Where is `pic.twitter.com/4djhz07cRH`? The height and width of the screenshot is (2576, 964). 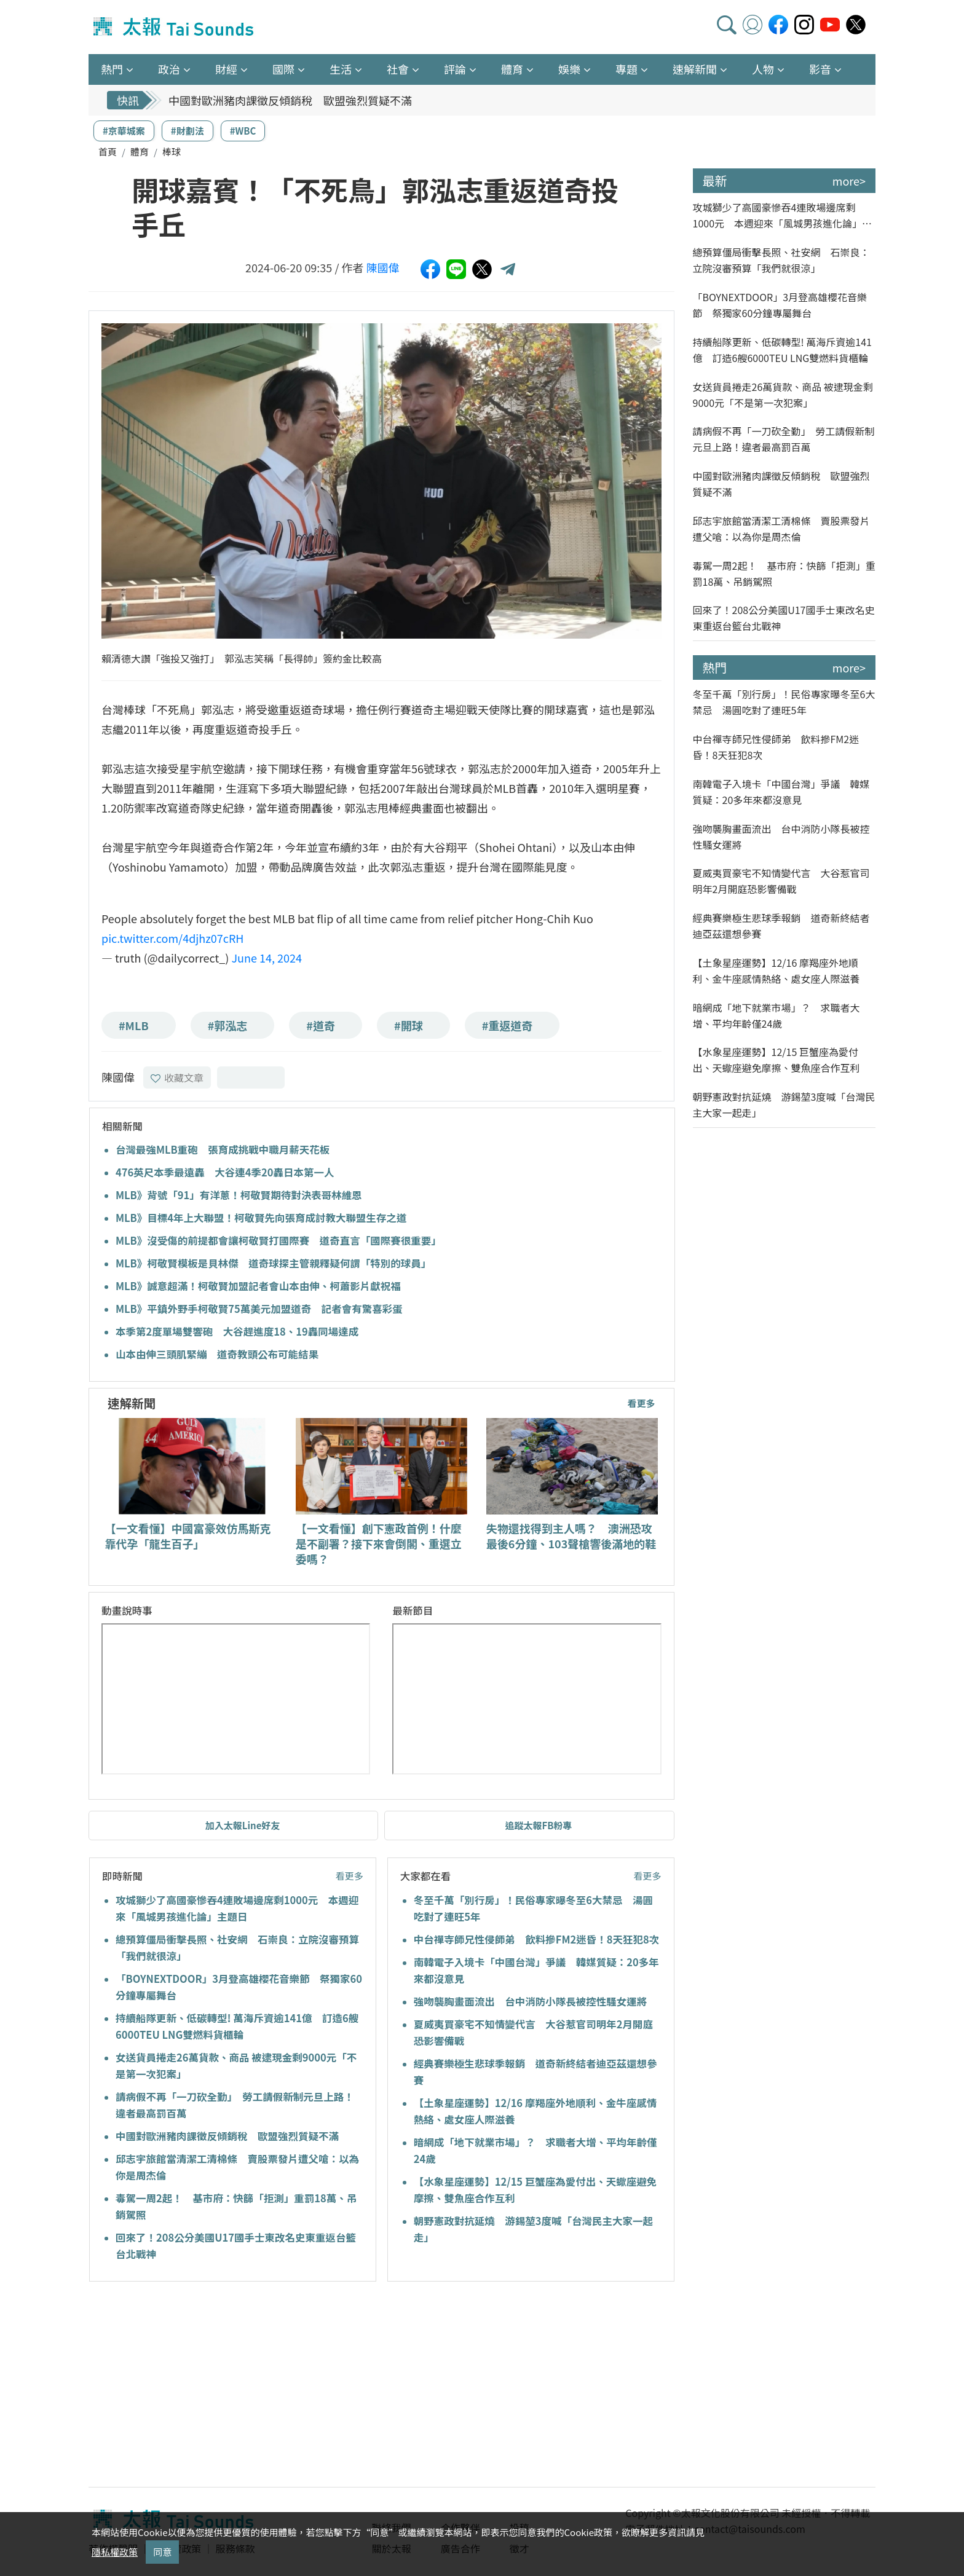 pic.twitter.com/4djhz07cRH is located at coordinates (172, 938).